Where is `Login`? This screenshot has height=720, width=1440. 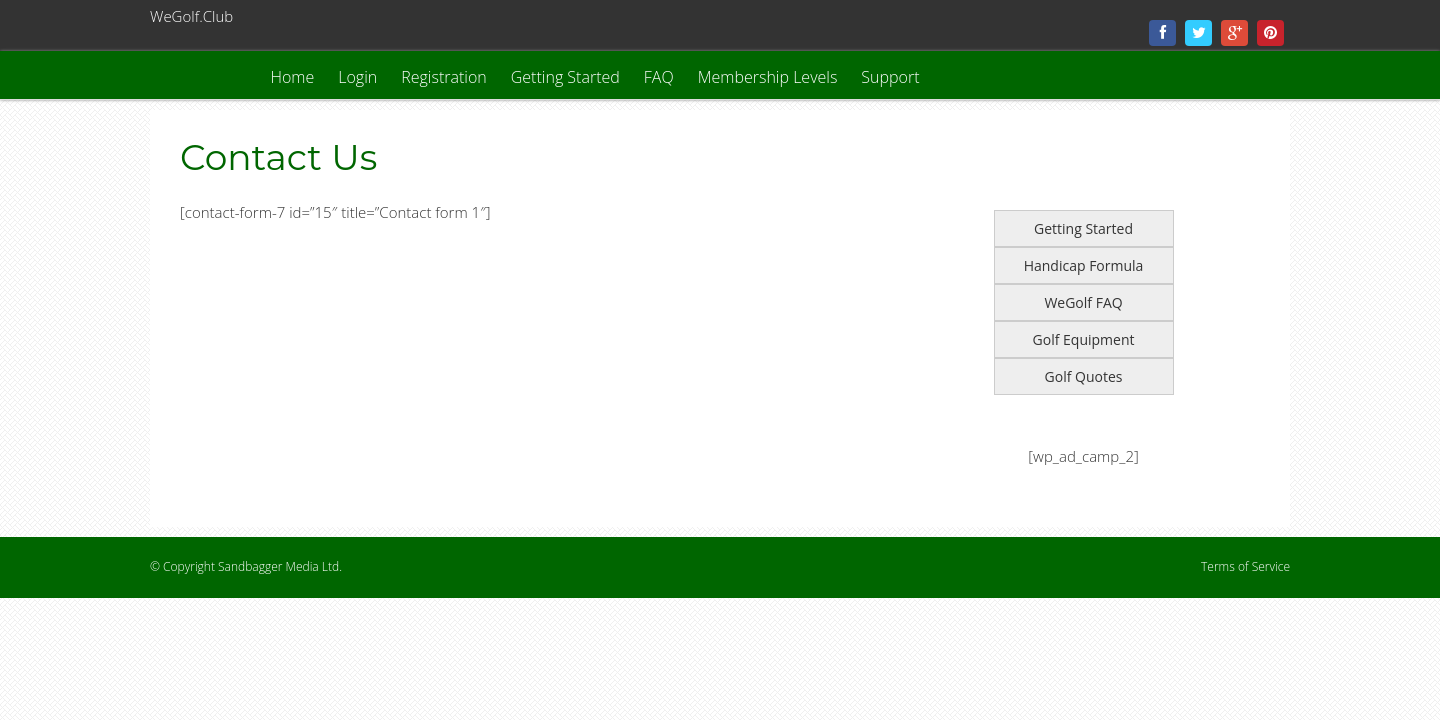 Login is located at coordinates (357, 77).